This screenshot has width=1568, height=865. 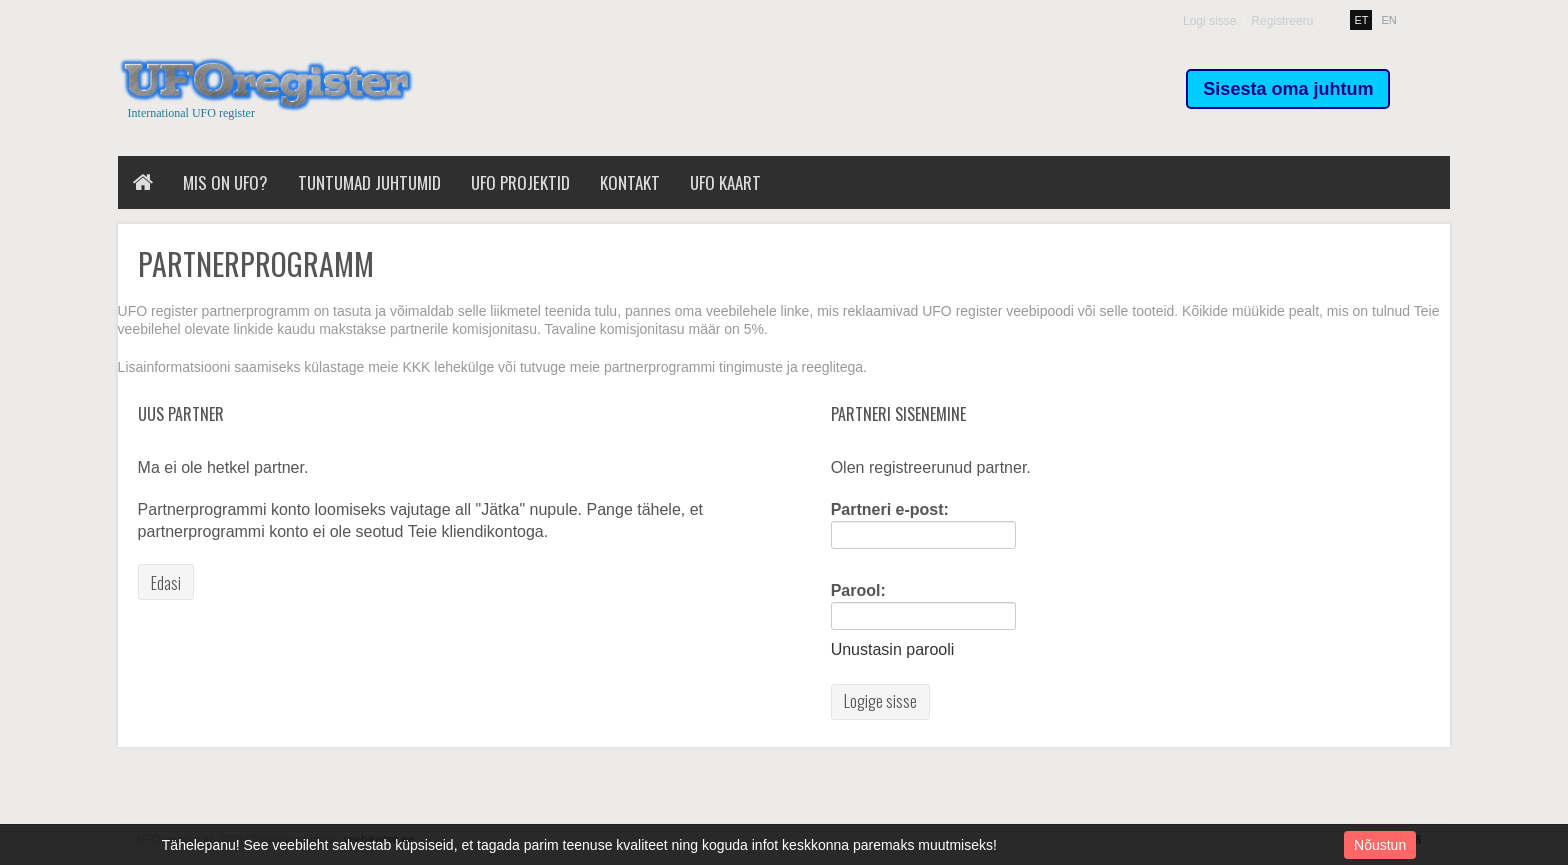 I want to click on ET, so click(x=1361, y=20).